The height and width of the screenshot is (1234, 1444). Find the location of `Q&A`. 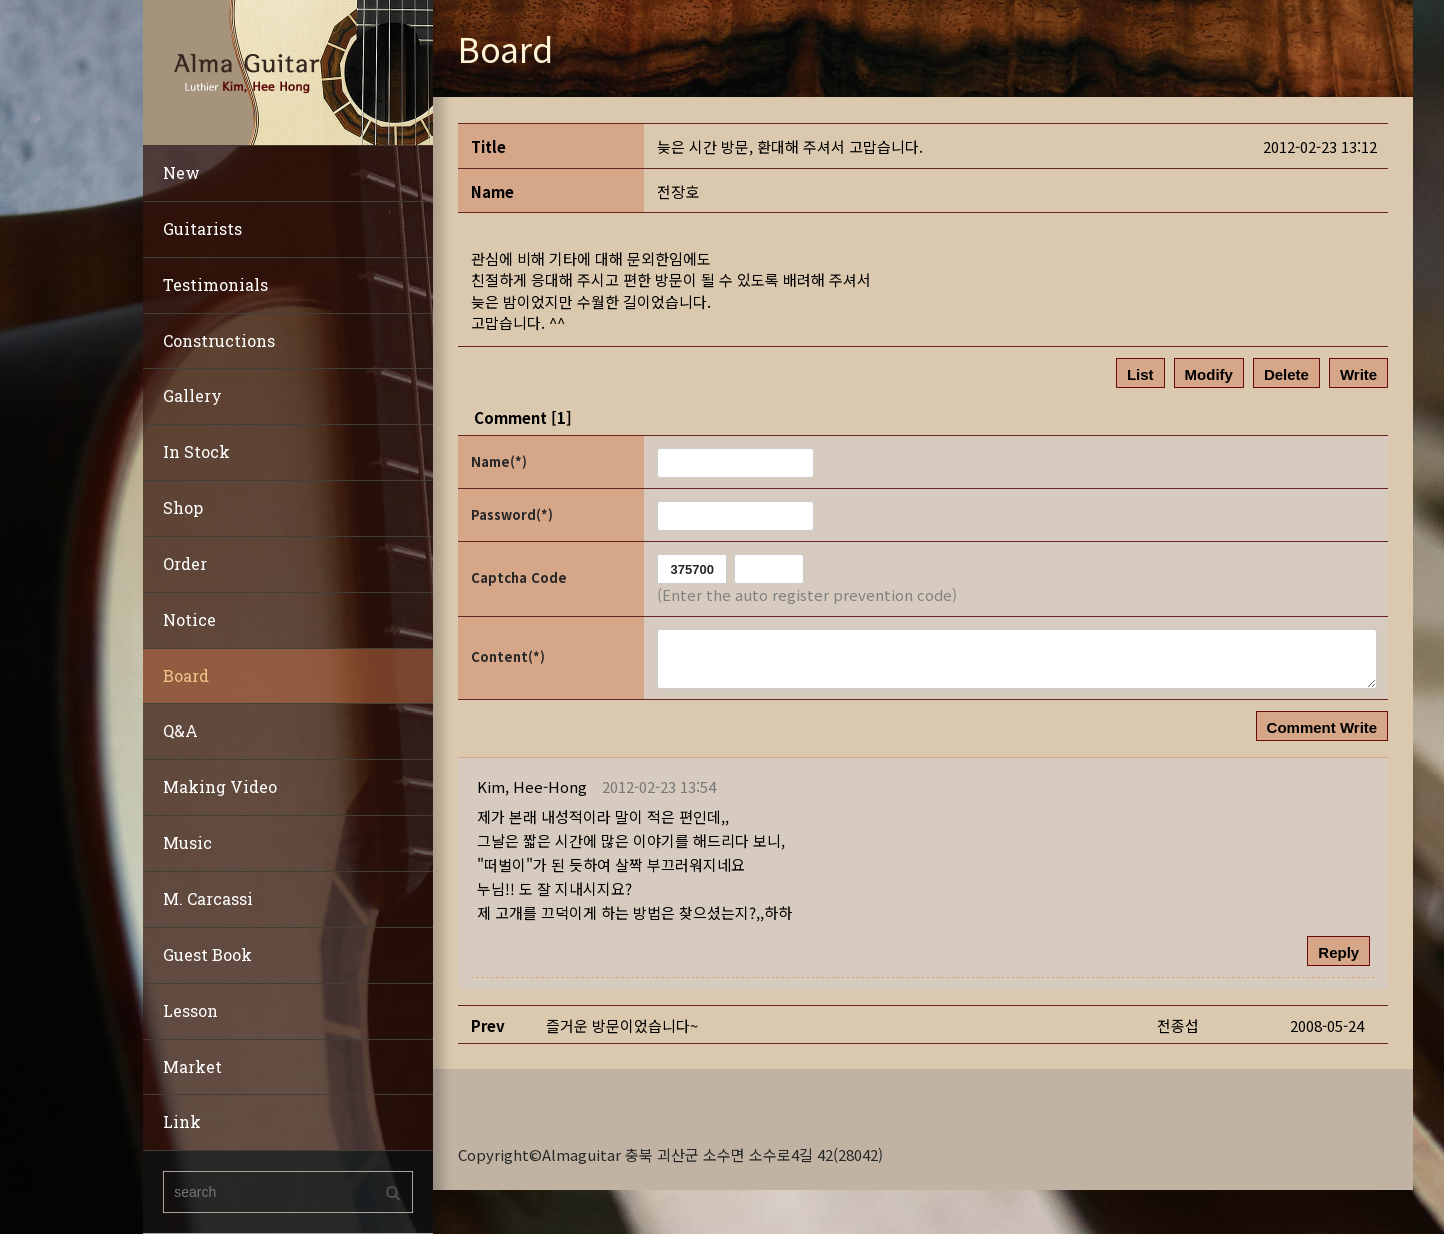

Q&A is located at coordinates (180, 730).